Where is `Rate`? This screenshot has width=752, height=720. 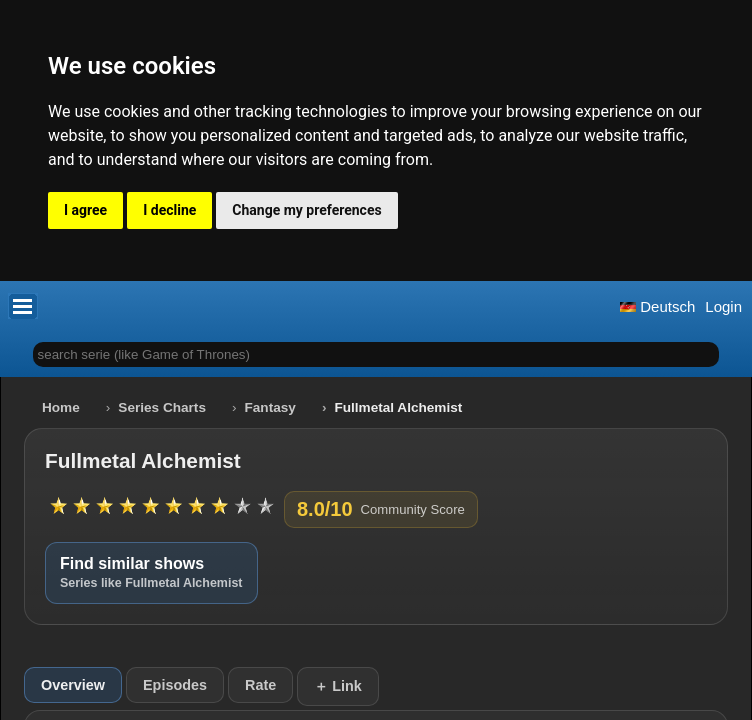
Rate is located at coordinates (260, 685).